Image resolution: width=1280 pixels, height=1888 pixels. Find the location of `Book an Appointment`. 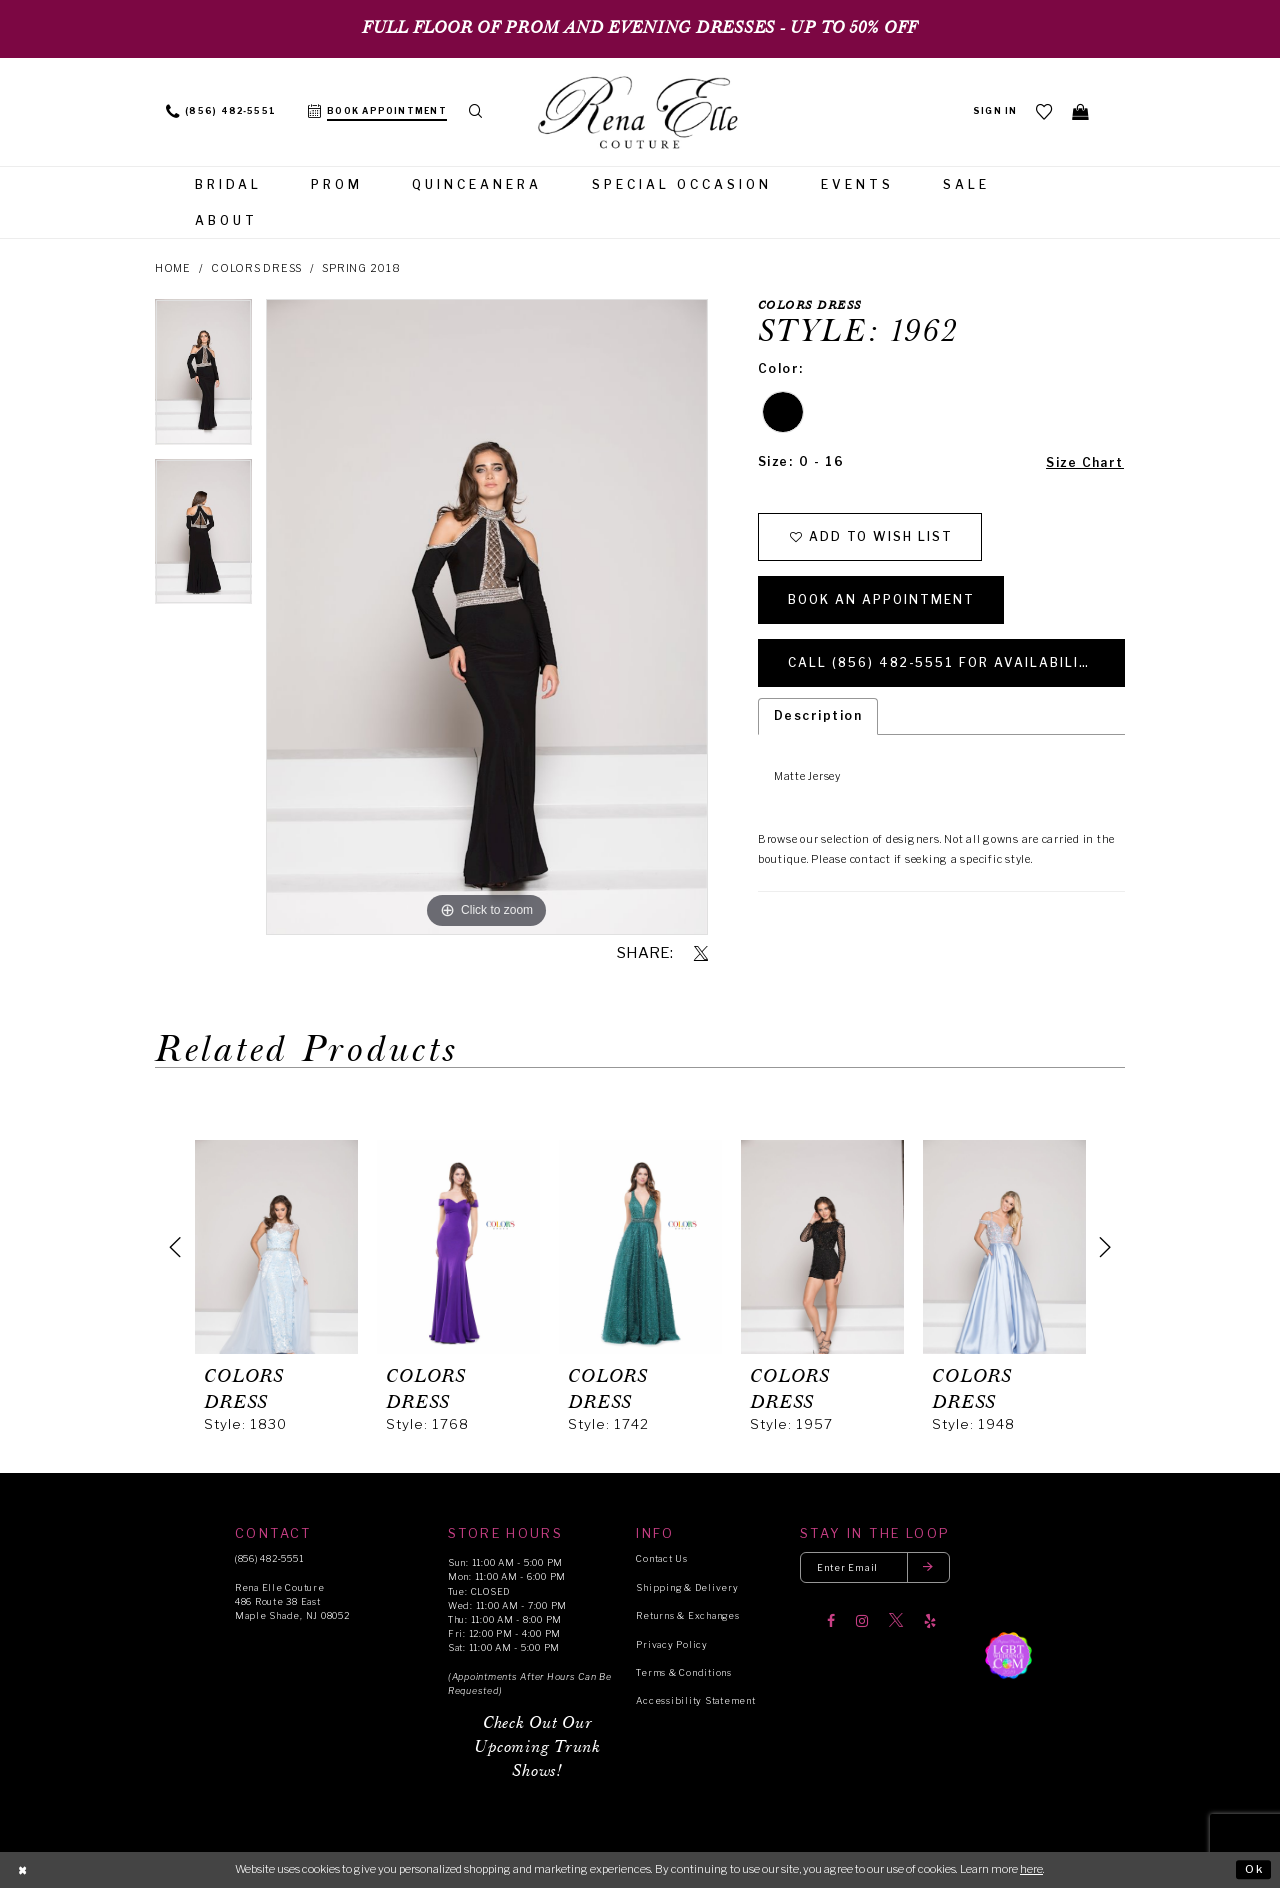

Book an Appointment is located at coordinates (882, 599).